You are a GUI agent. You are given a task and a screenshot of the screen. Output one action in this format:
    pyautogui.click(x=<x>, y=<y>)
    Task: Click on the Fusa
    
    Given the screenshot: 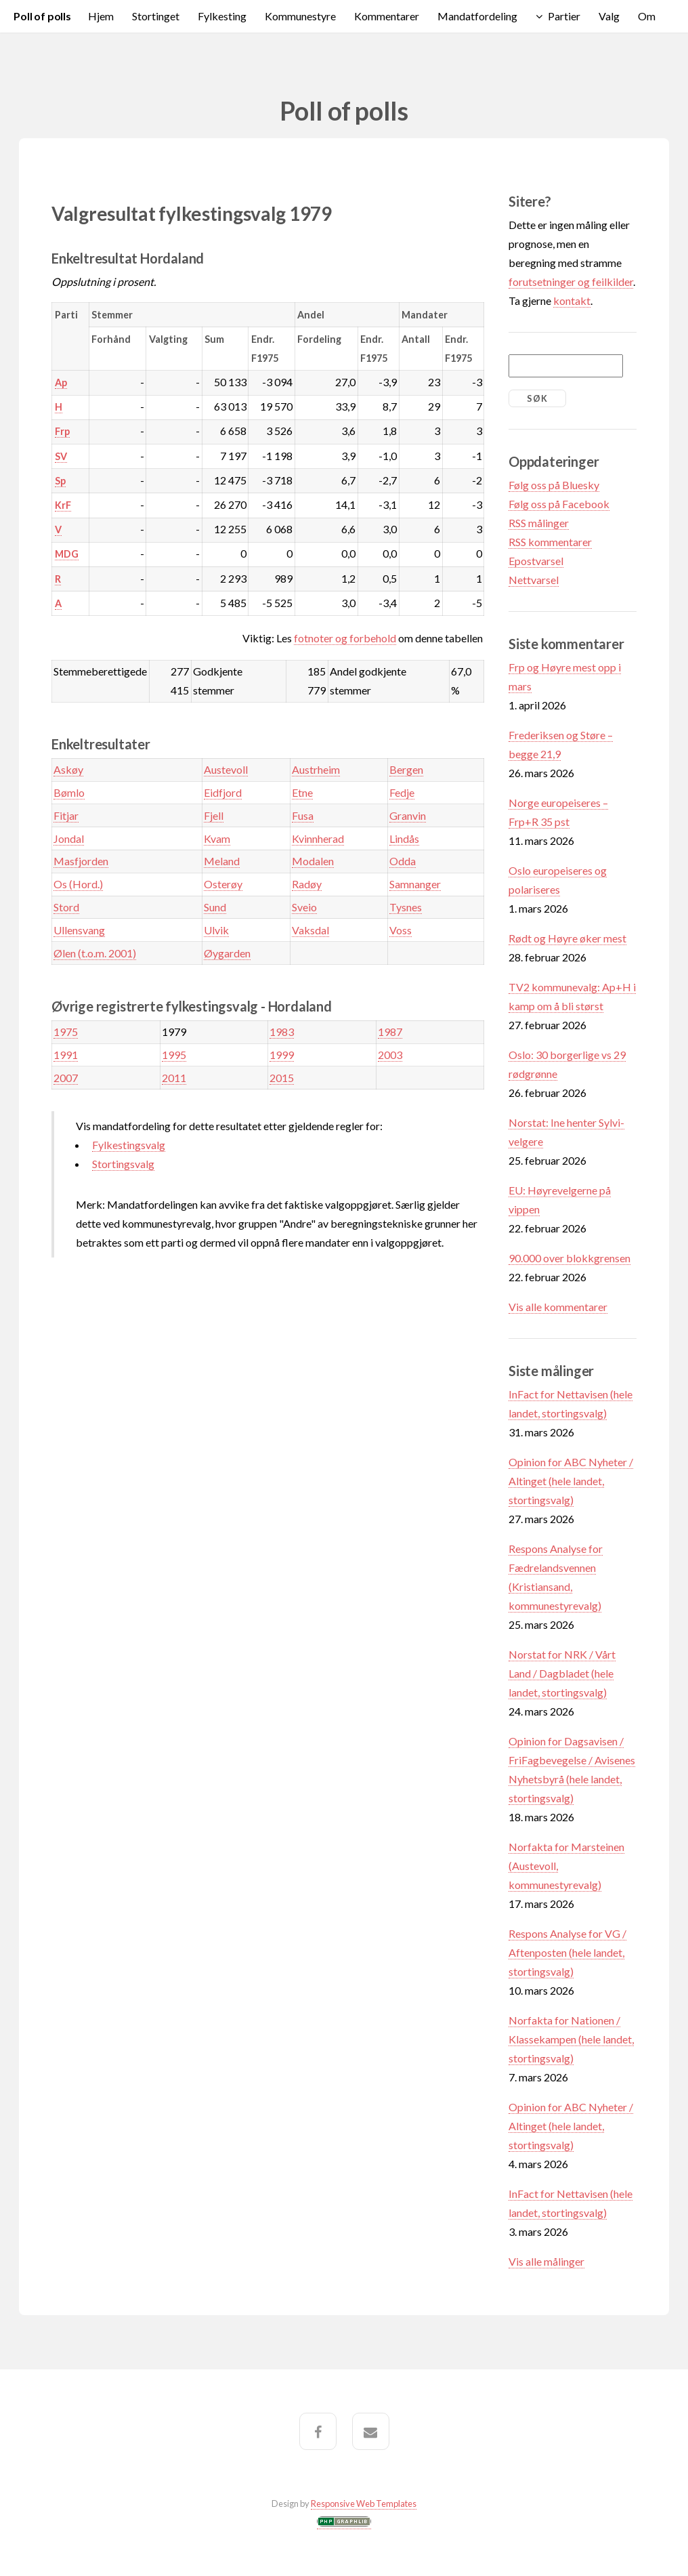 What is the action you would take?
    pyautogui.click(x=303, y=815)
    